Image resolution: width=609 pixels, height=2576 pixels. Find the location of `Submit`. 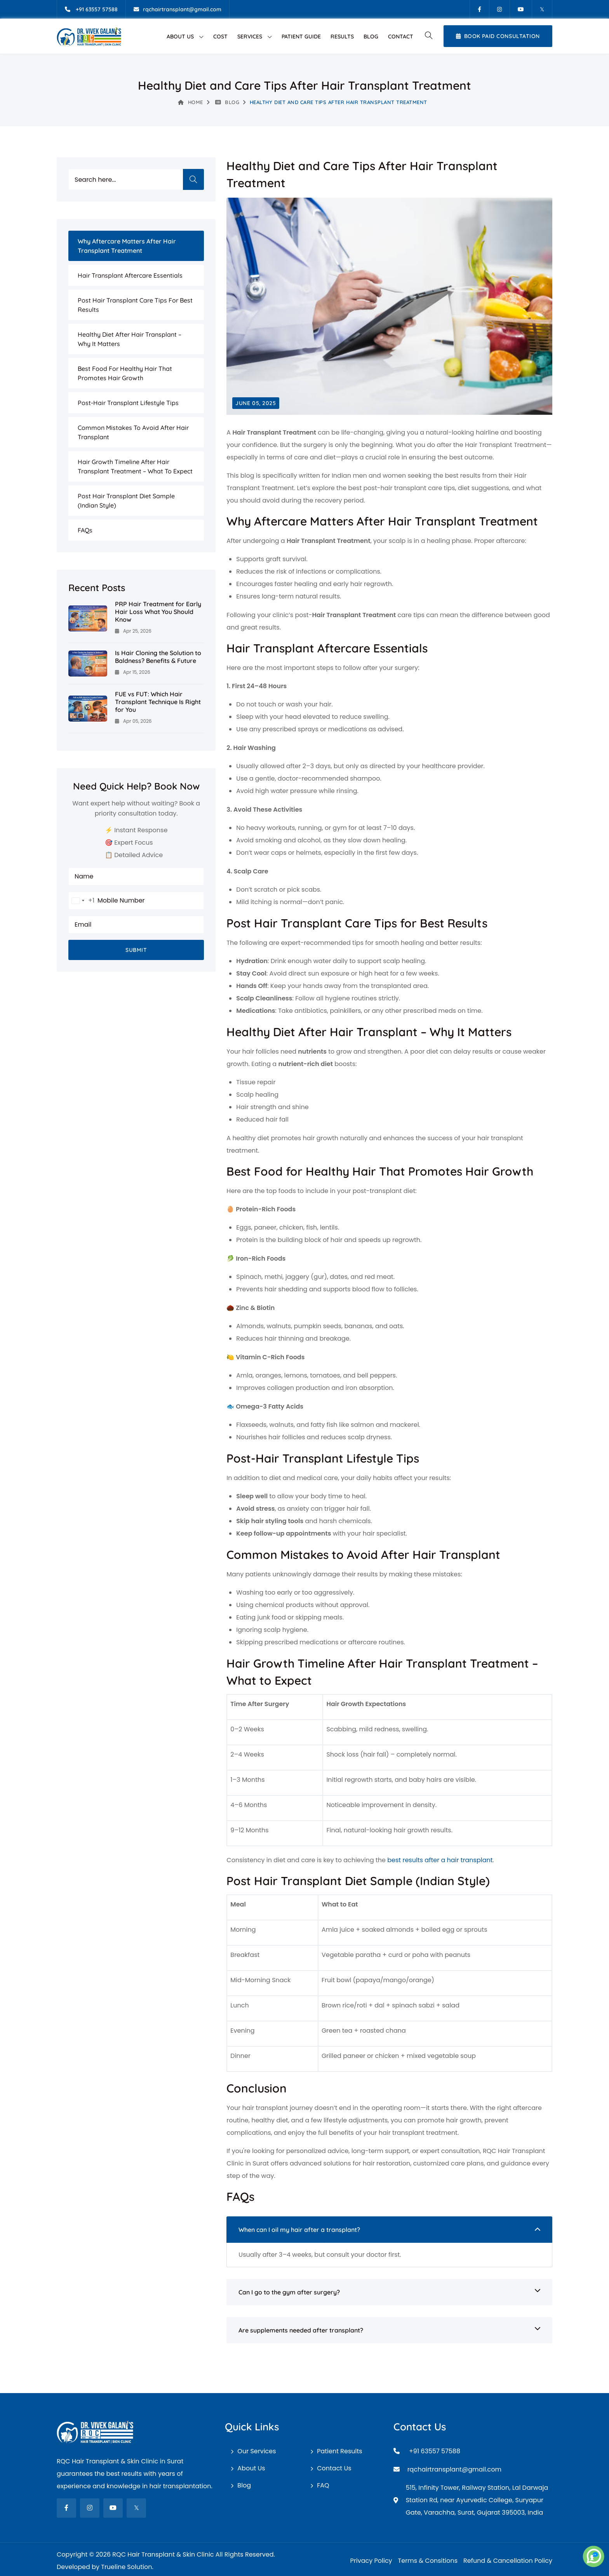

Submit is located at coordinates (136, 949).